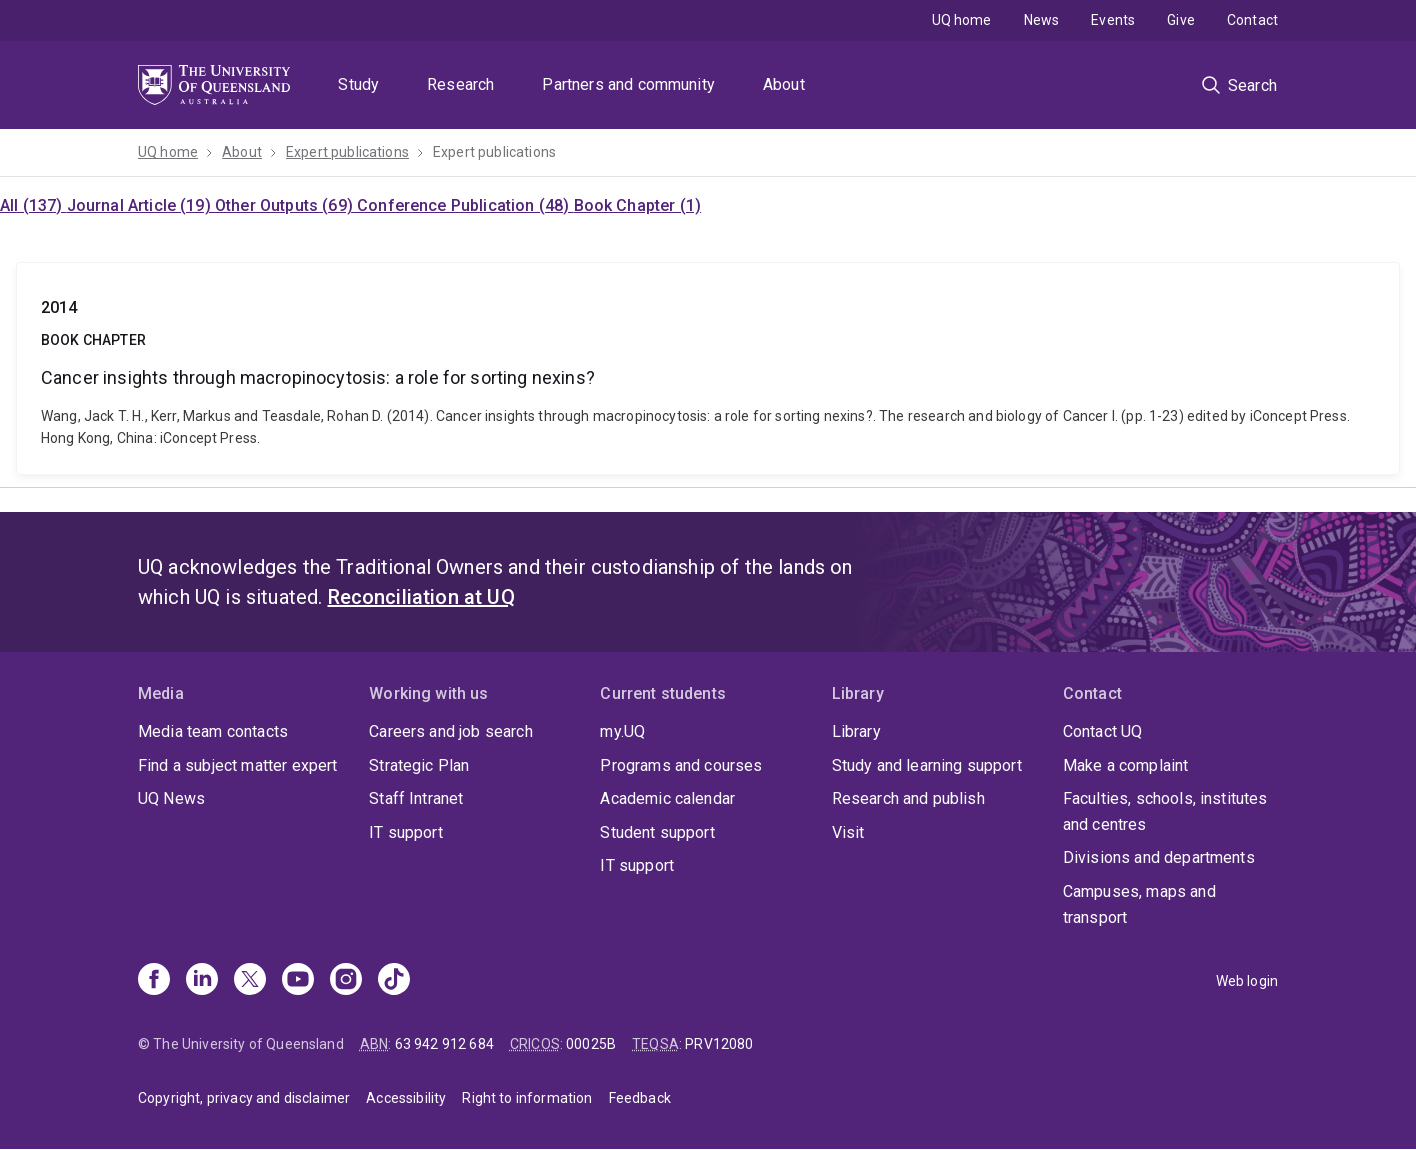 This screenshot has width=1416, height=1150. I want to click on 63 942 912 684, so click(444, 1044).